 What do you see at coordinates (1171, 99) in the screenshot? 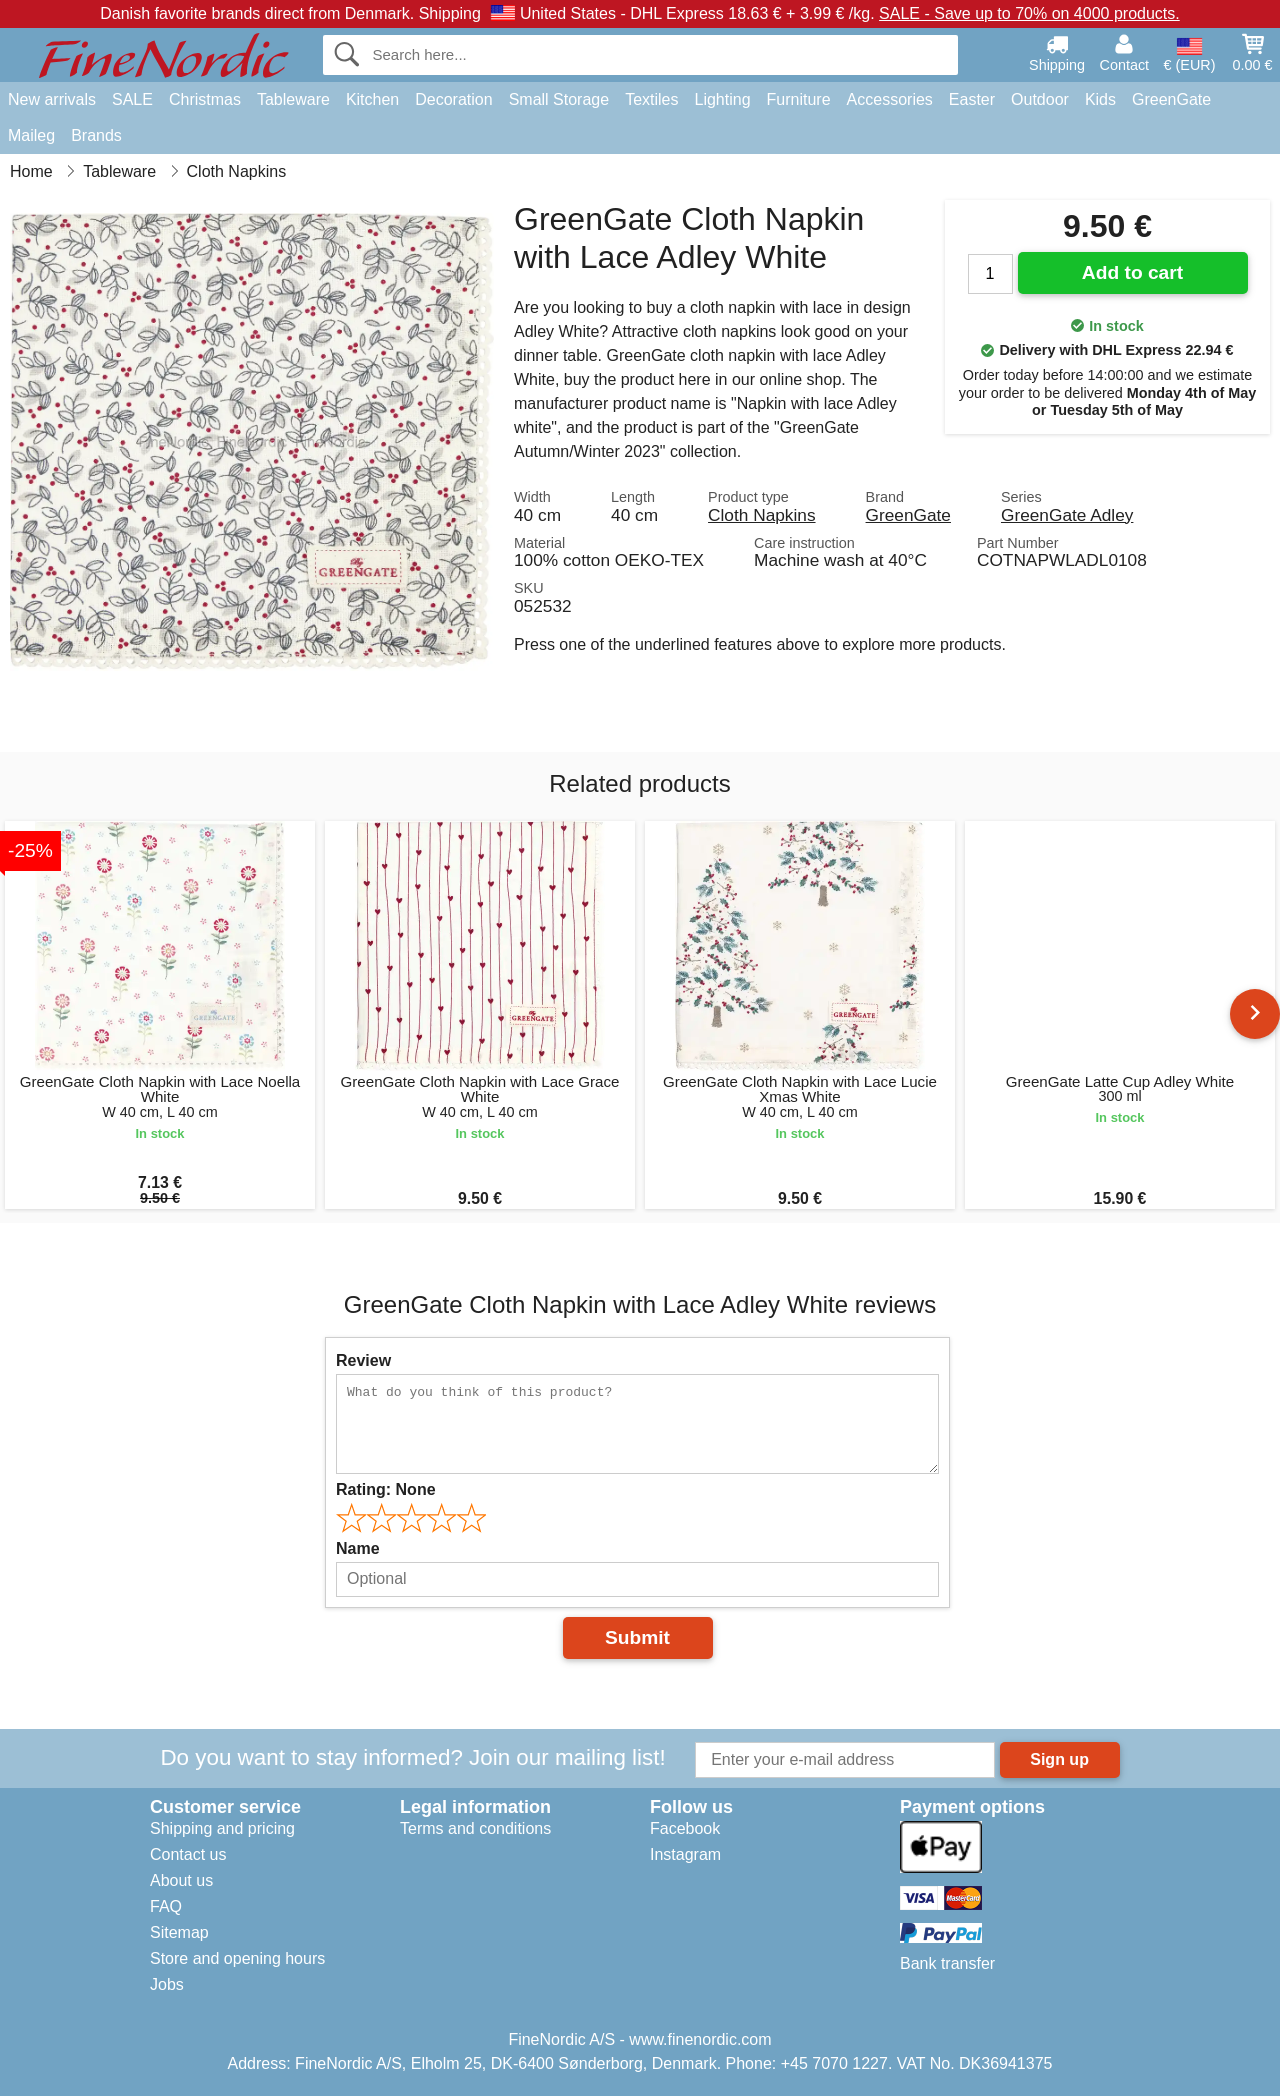
I see `GreenGate` at bounding box center [1171, 99].